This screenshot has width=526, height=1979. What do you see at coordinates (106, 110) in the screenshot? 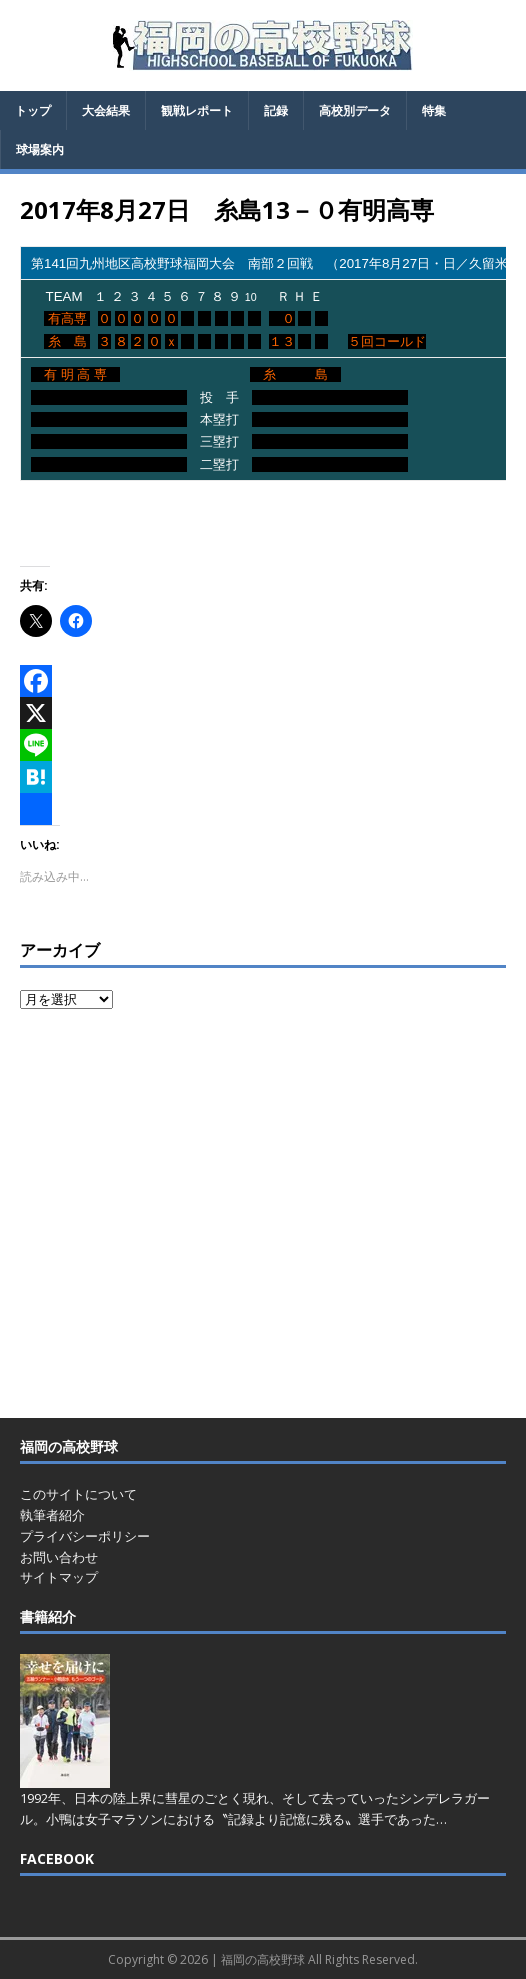
I see `大会結果` at bounding box center [106, 110].